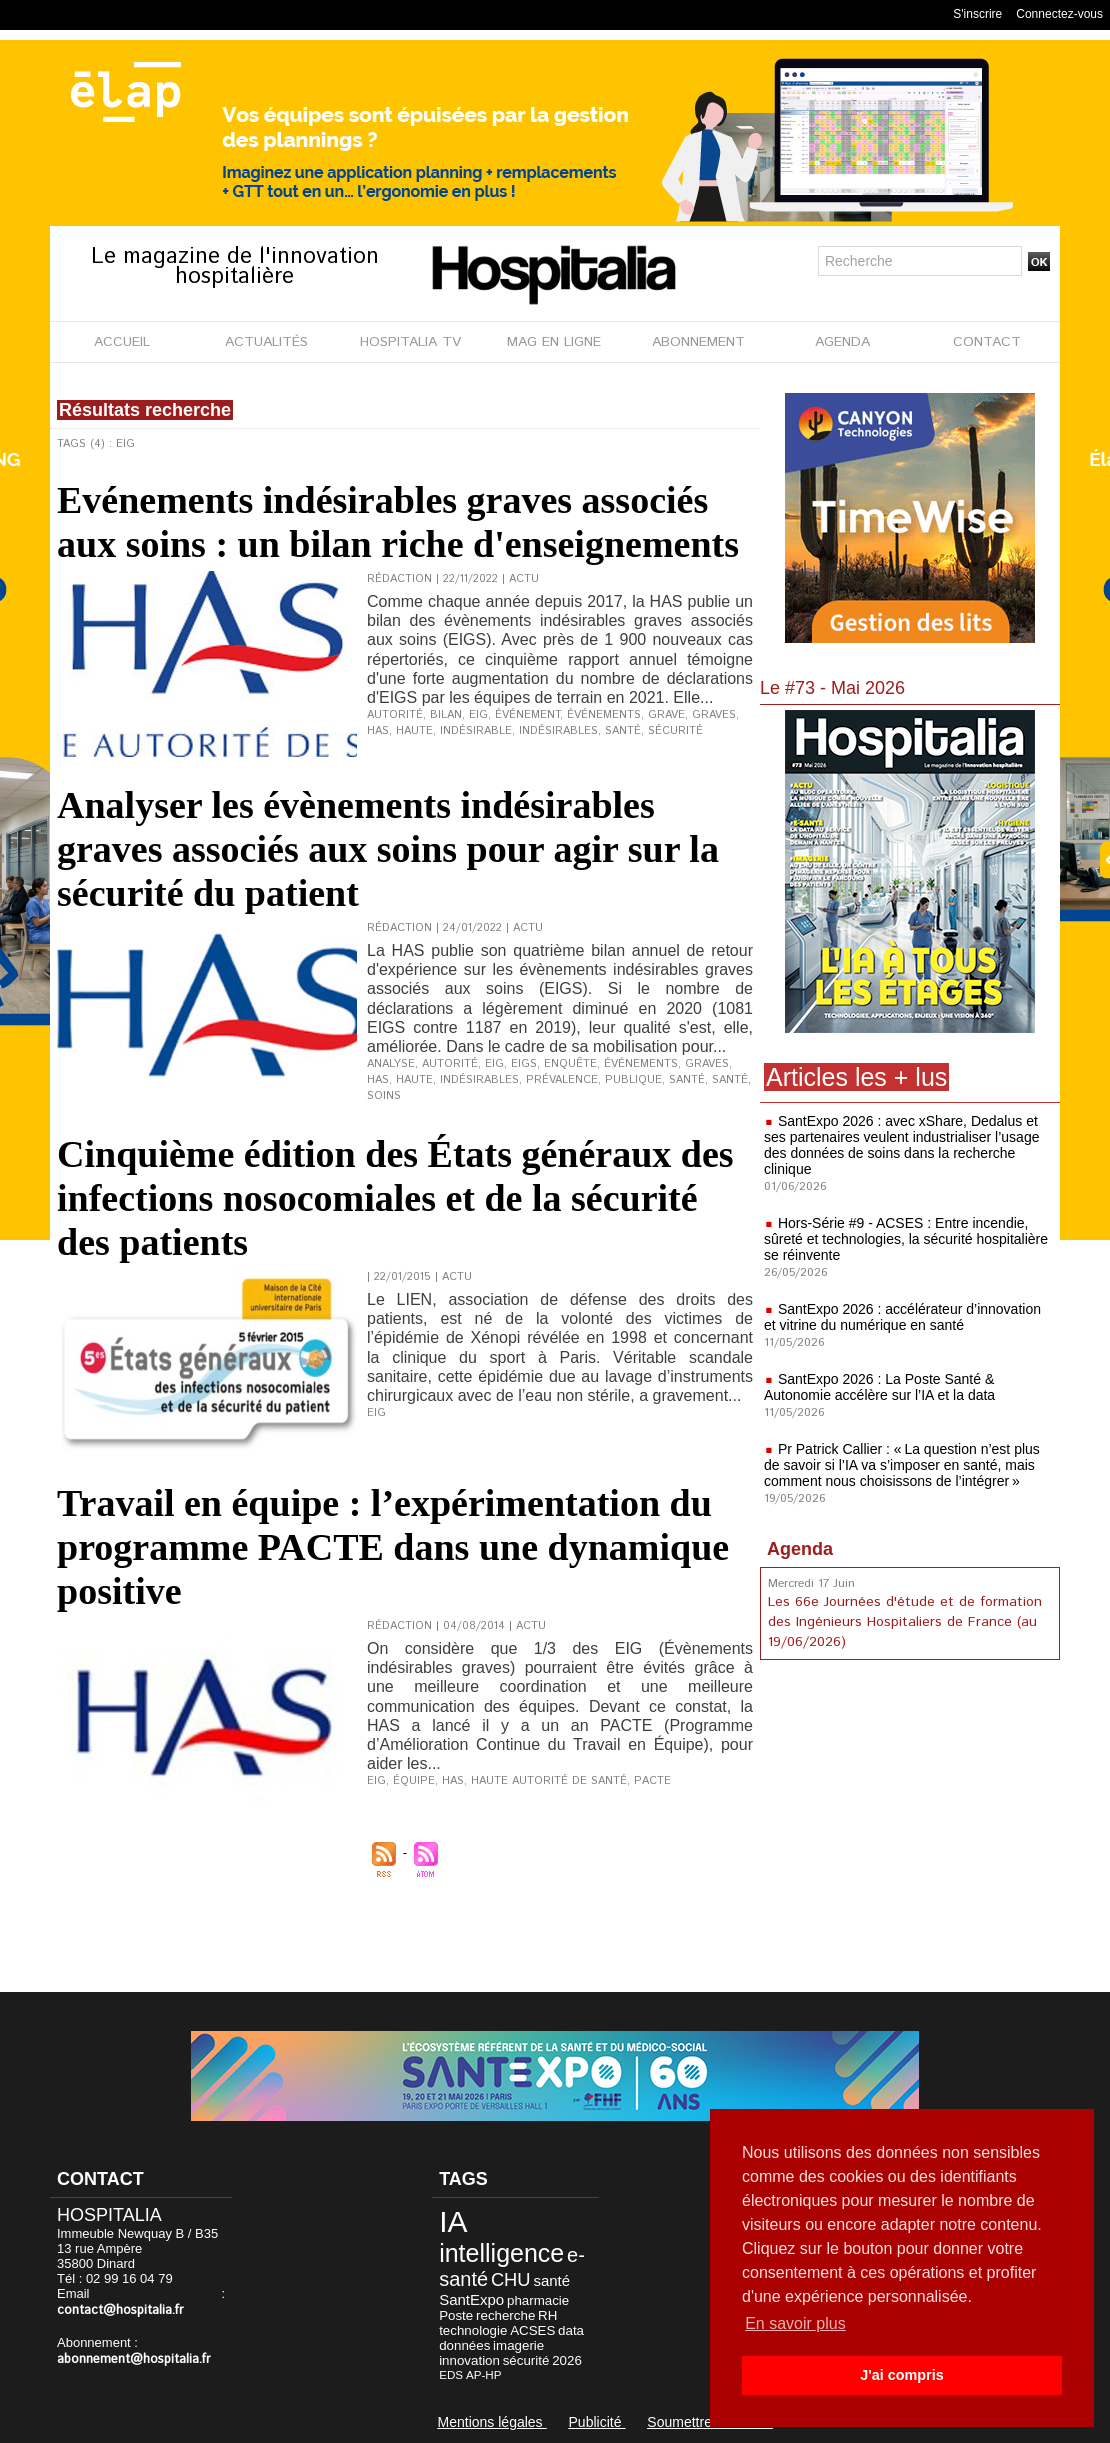 Image resolution: width=1110 pixels, height=2443 pixels. What do you see at coordinates (633, 1080) in the screenshot?
I see `publique` at bounding box center [633, 1080].